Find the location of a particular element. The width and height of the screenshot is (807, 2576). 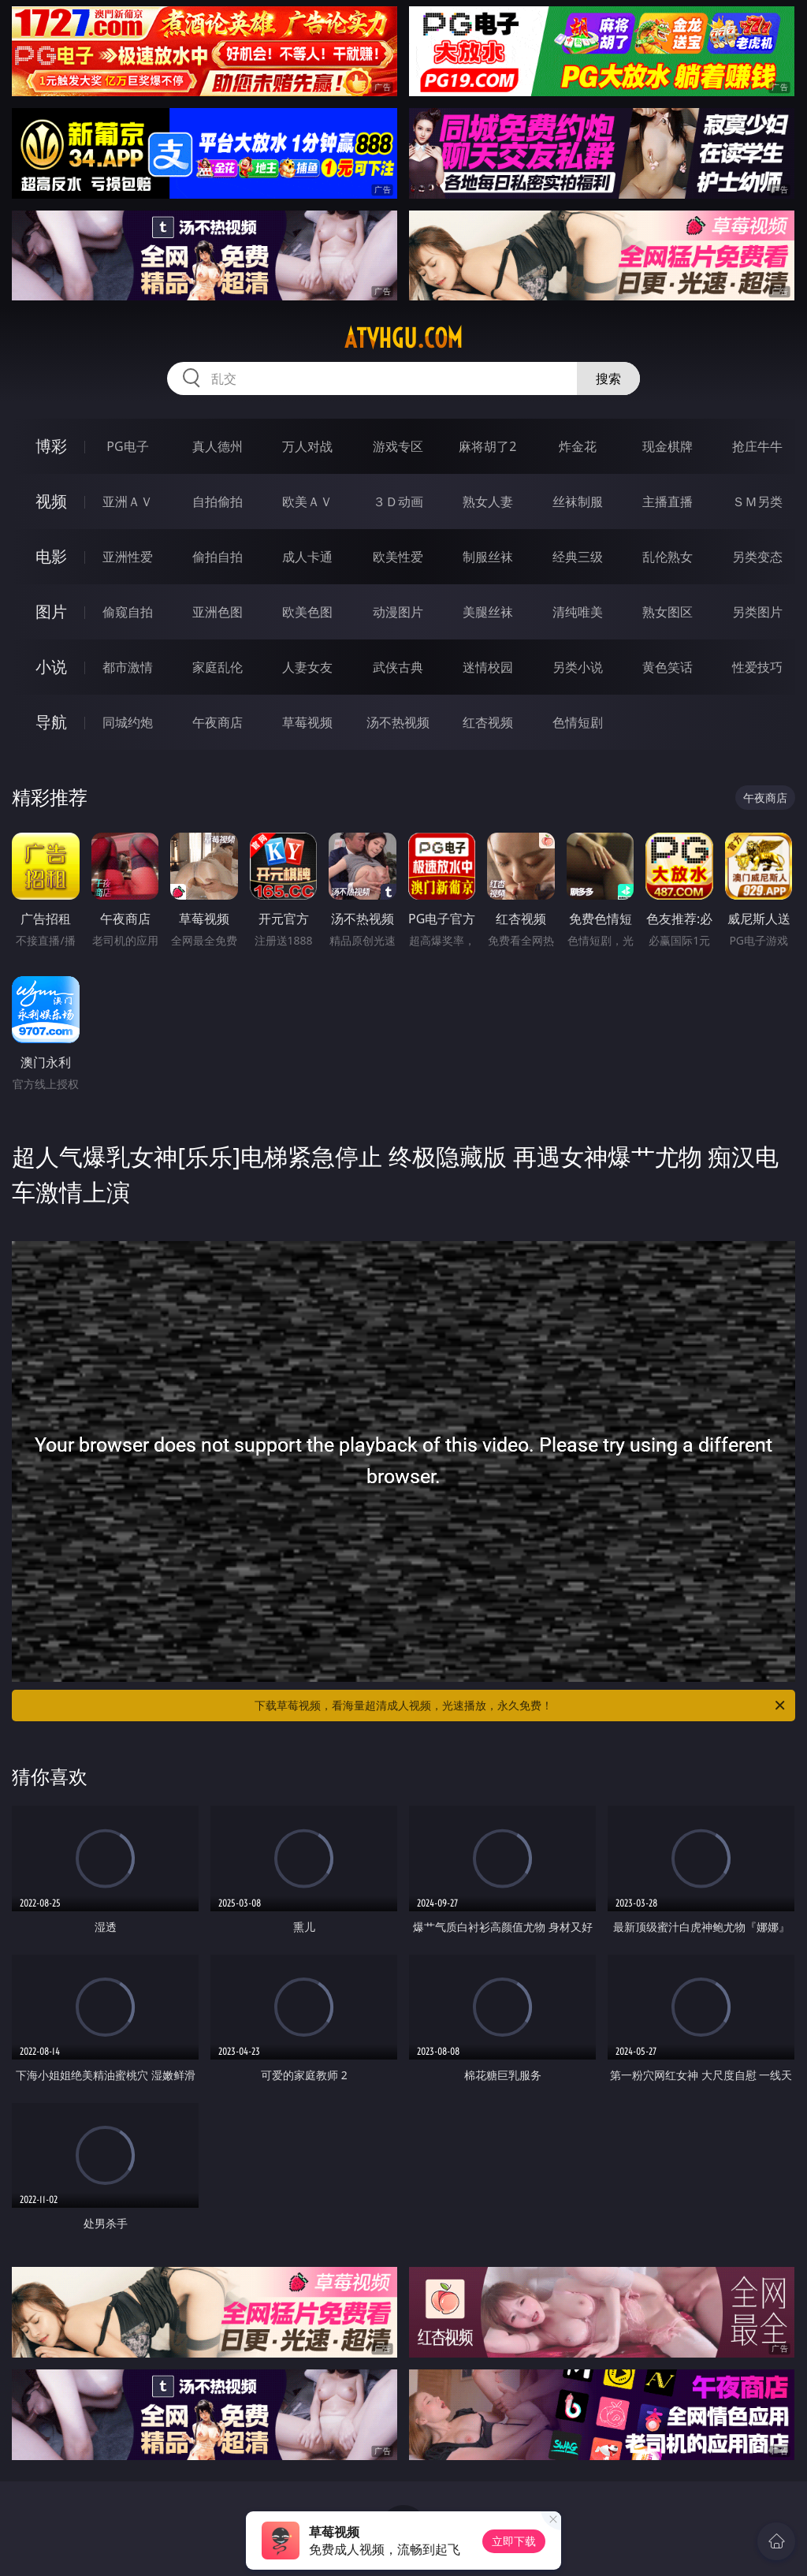

另类小说 is located at coordinates (577, 667).